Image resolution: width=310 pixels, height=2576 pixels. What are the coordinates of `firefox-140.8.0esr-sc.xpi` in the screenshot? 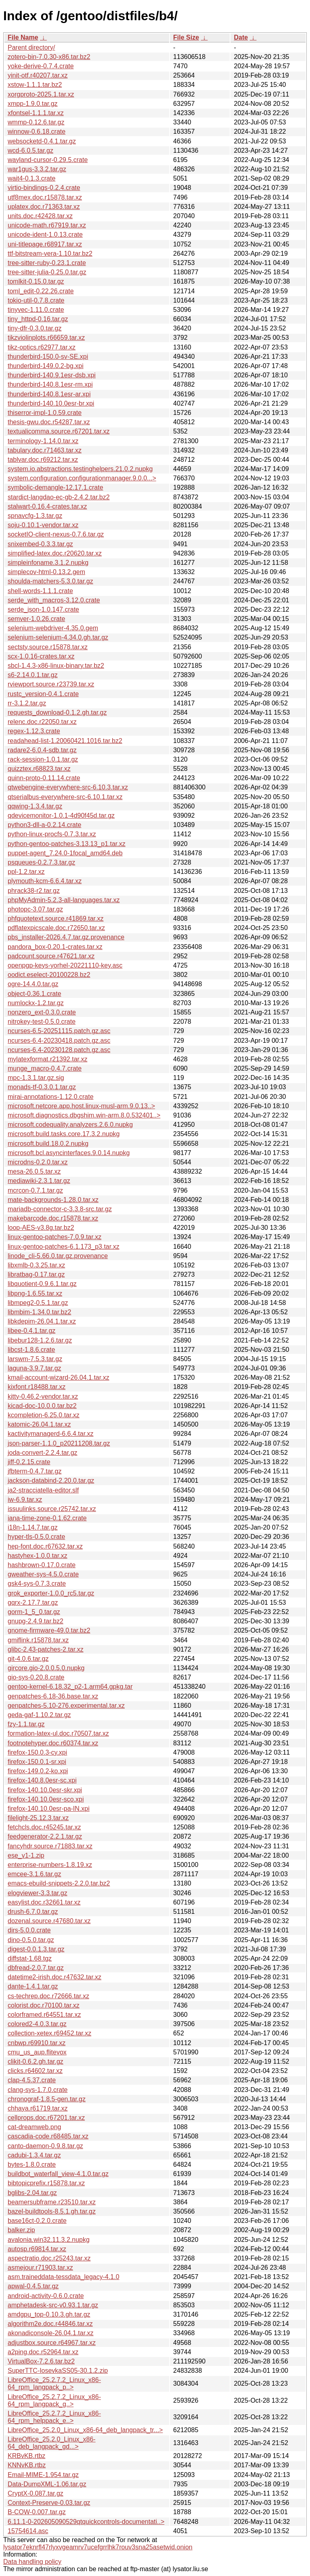 It's located at (42, 1780).